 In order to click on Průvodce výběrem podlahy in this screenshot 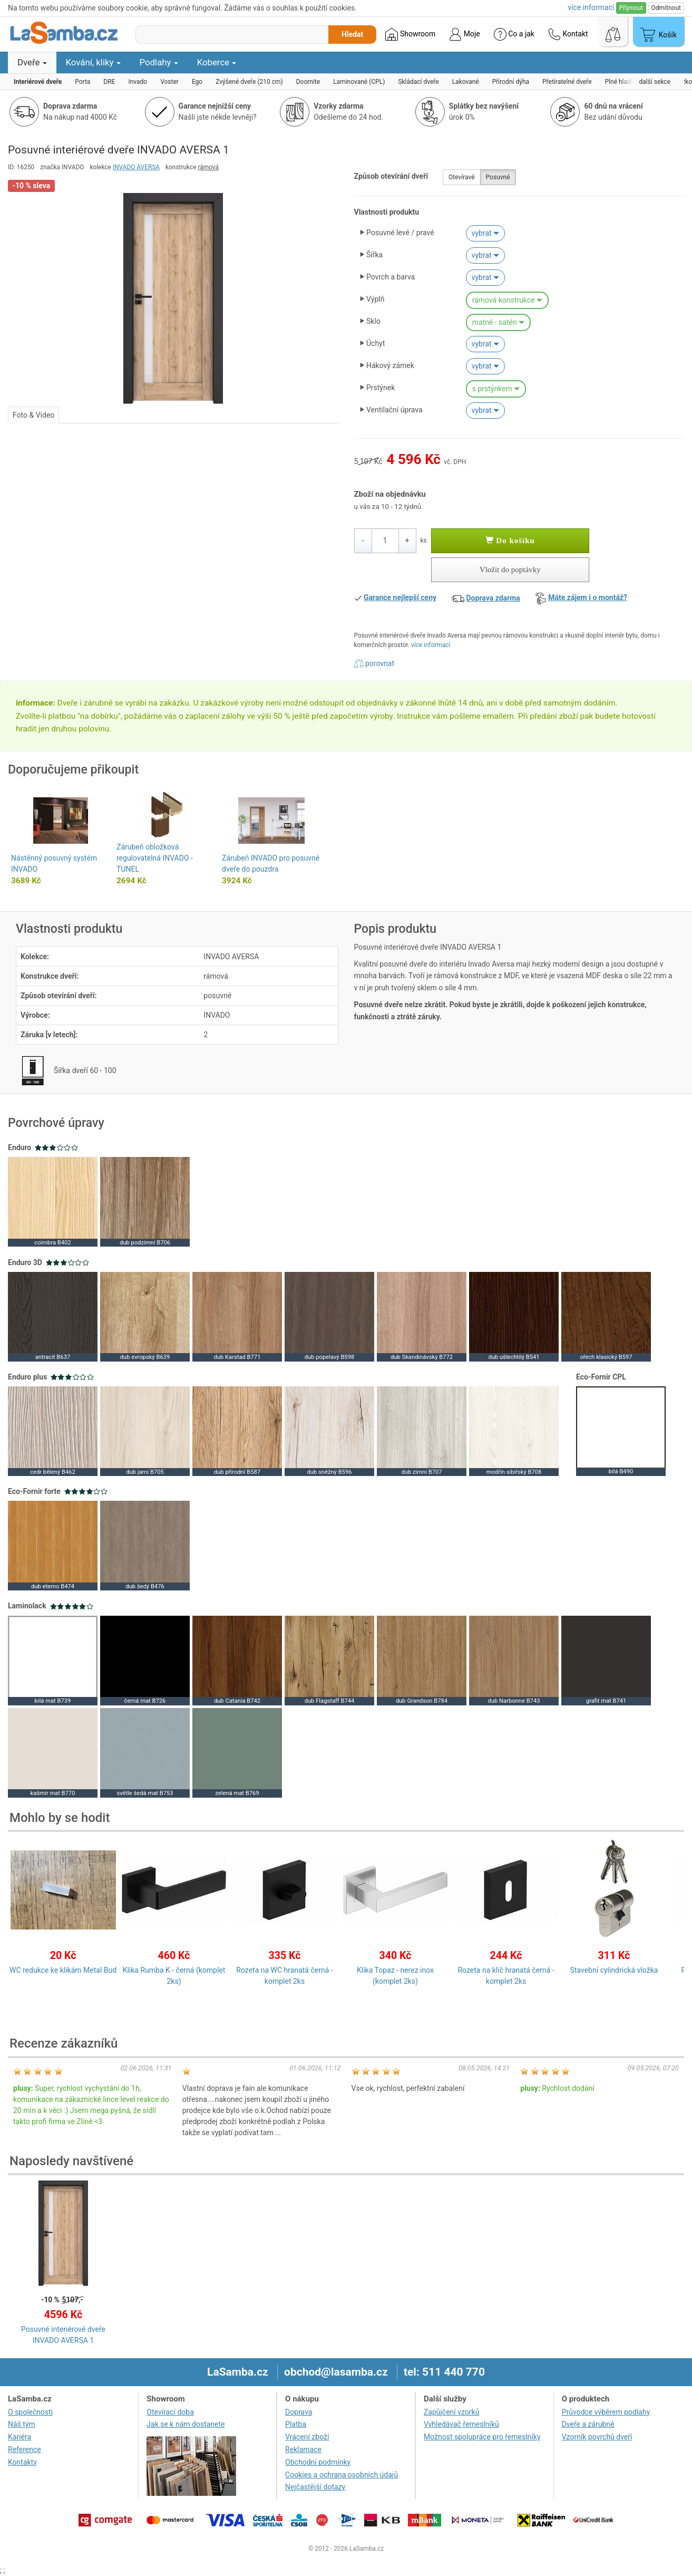, I will do `click(606, 2412)`.